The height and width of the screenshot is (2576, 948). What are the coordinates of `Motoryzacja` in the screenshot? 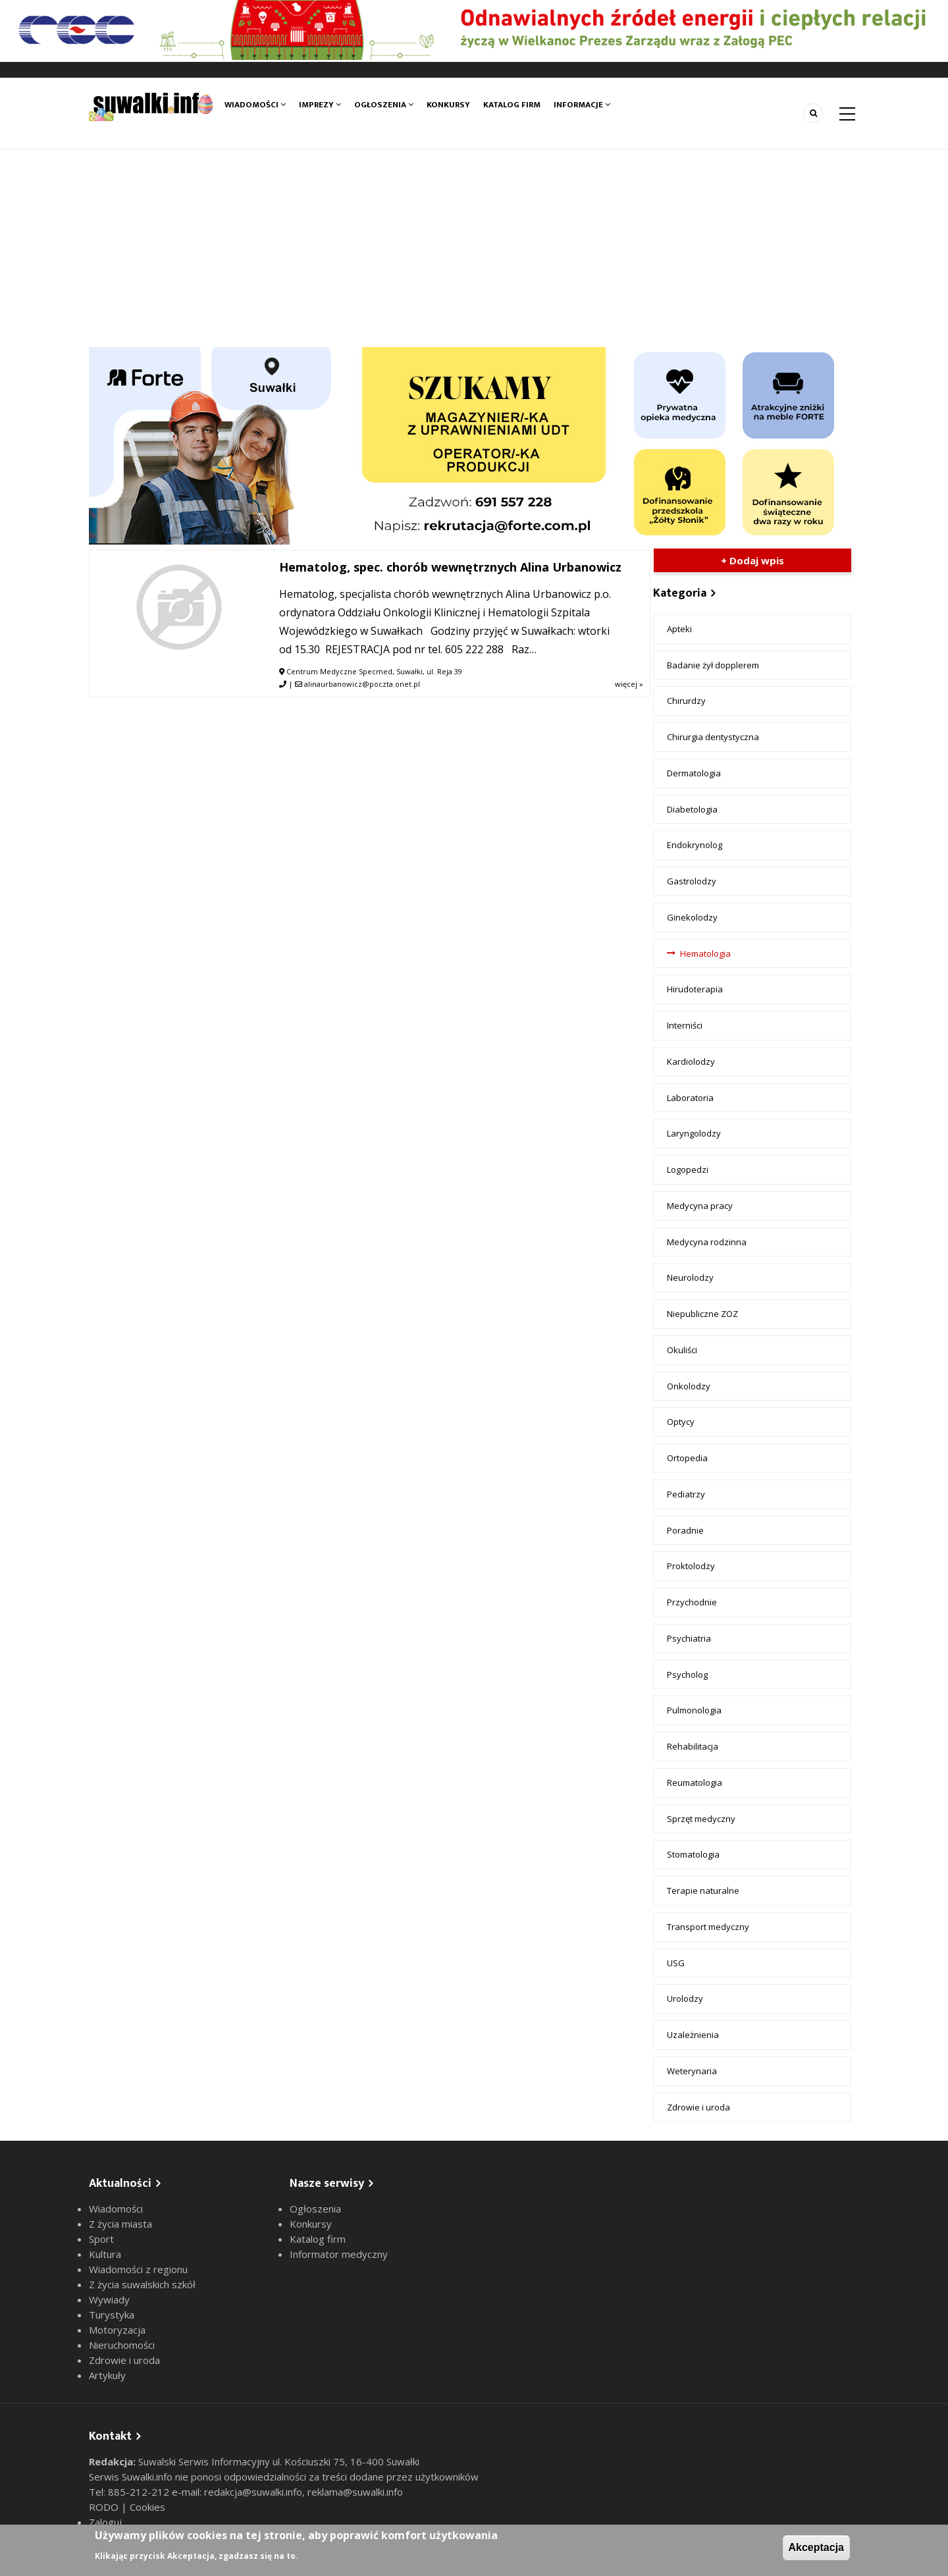 It's located at (117, 2329).